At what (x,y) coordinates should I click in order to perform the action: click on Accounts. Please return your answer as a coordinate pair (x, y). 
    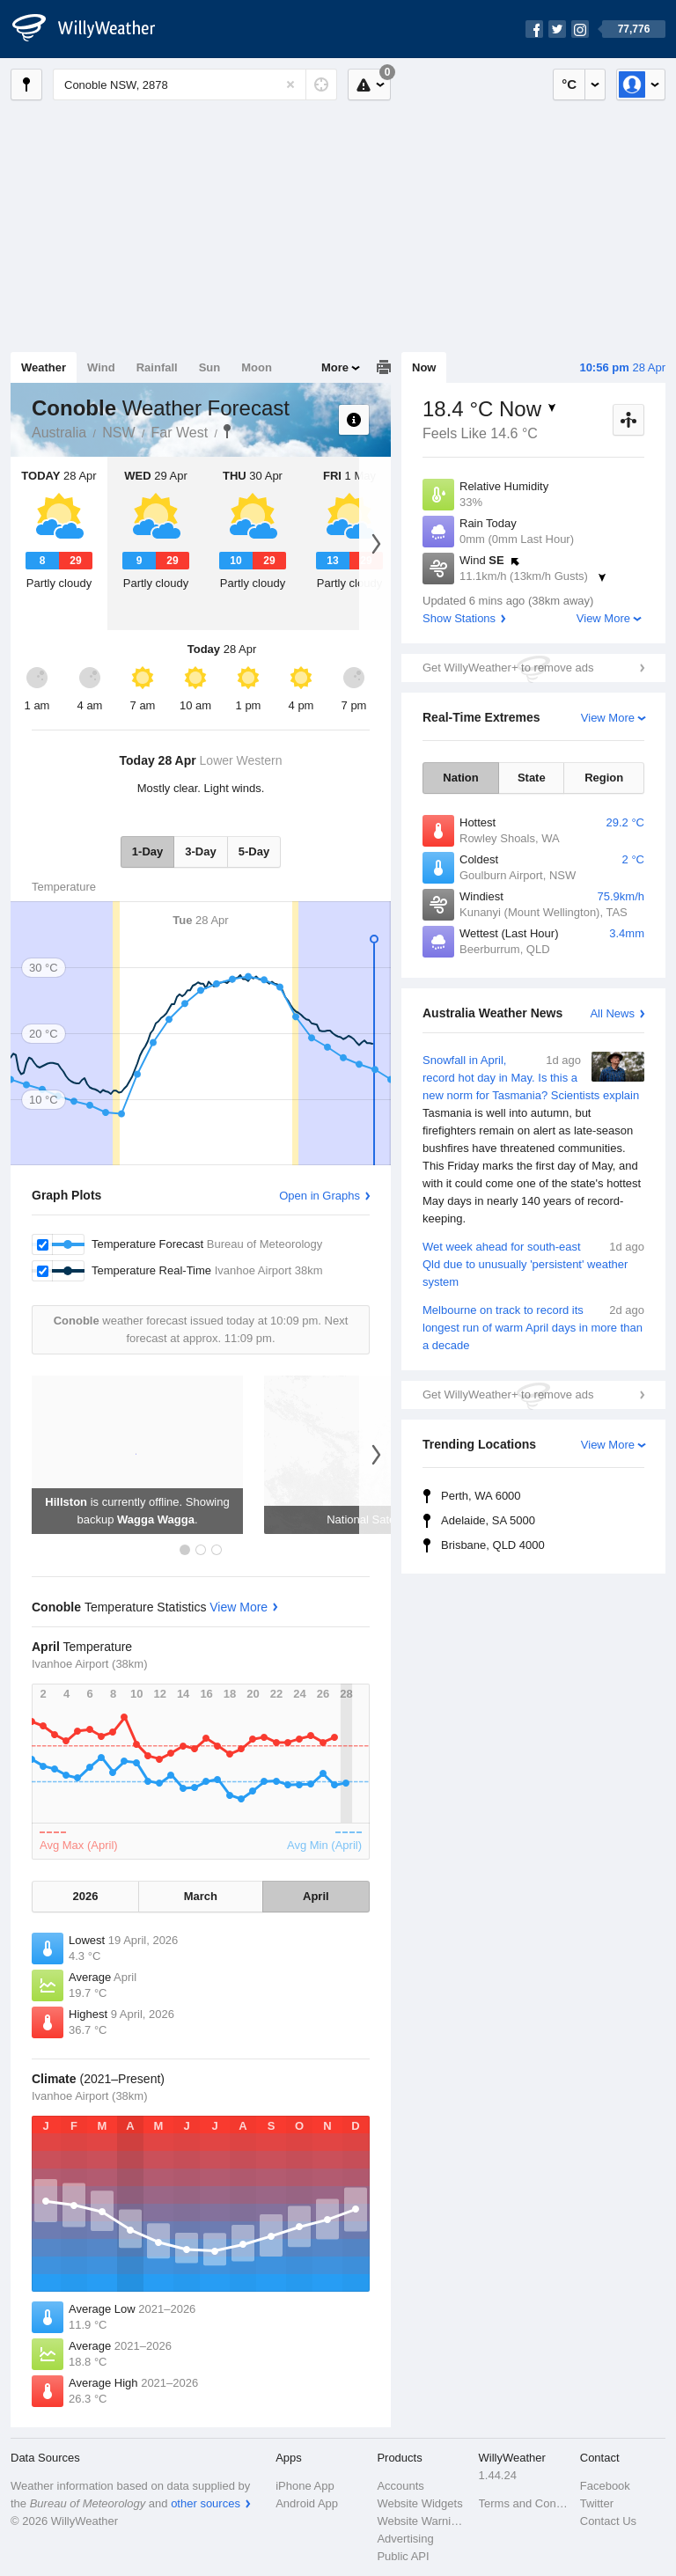
    Looking at the image, I should click on (400, 2485).